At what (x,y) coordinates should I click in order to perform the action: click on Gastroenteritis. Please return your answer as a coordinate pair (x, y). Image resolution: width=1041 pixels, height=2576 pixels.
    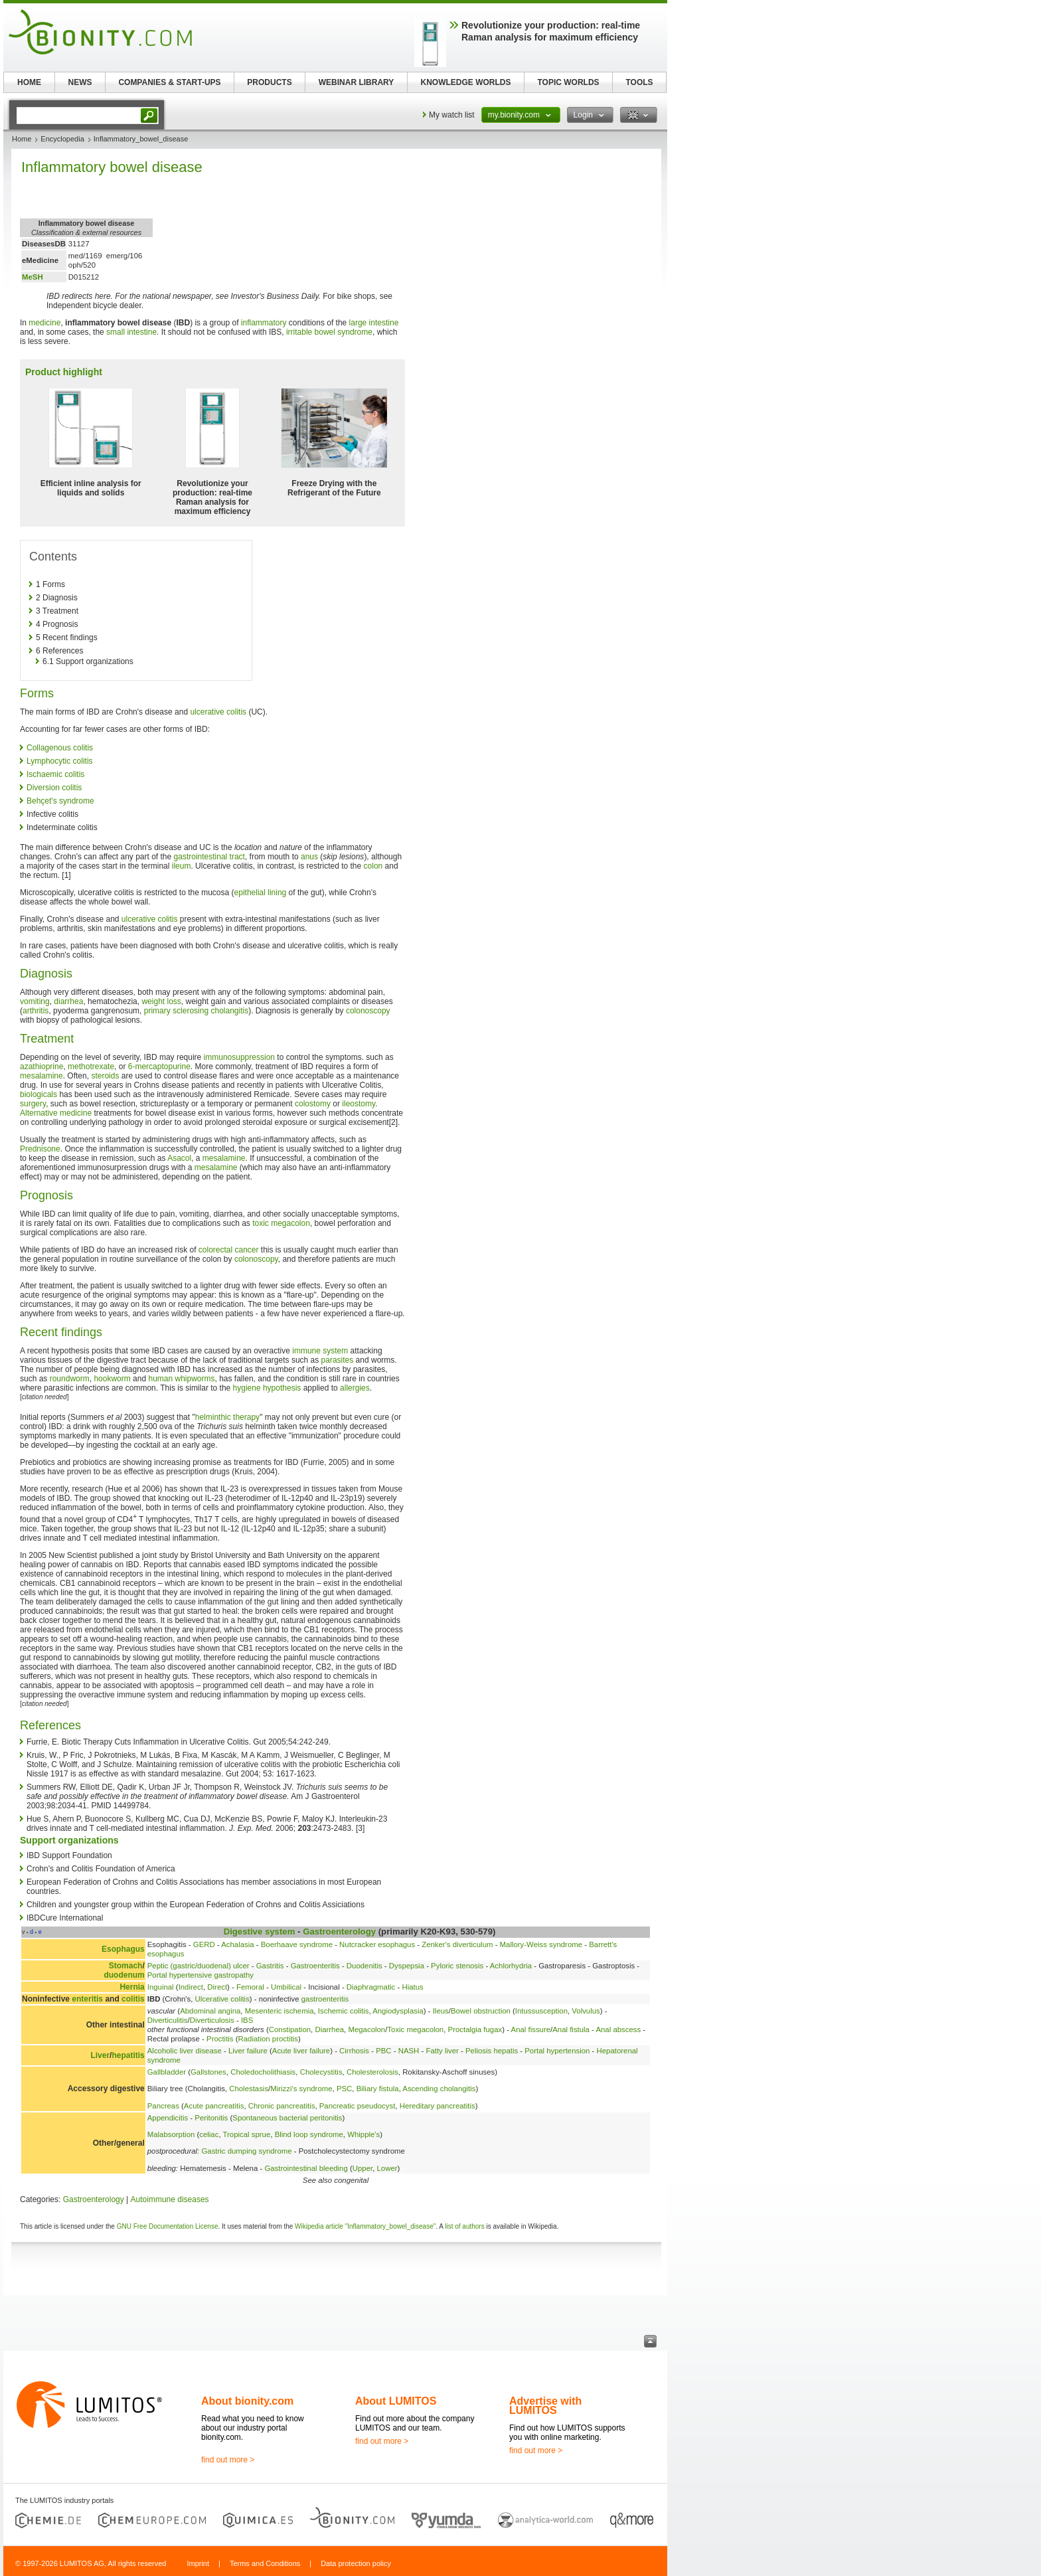
    Looking at the image, I should click on (315, 1966).